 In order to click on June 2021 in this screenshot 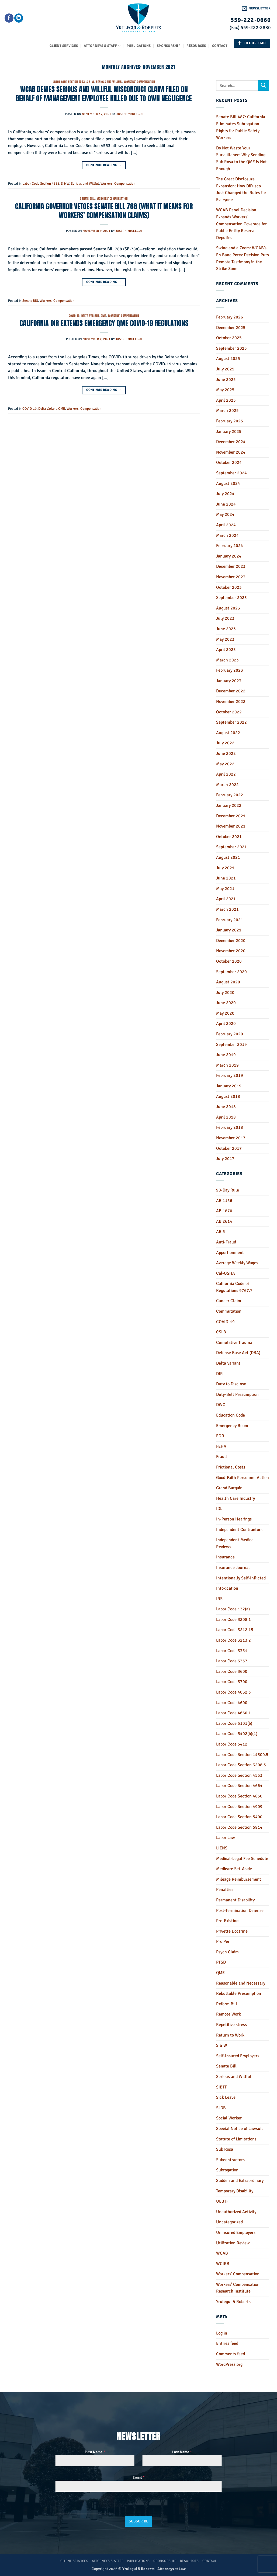, I will do `click(226, 878)`.